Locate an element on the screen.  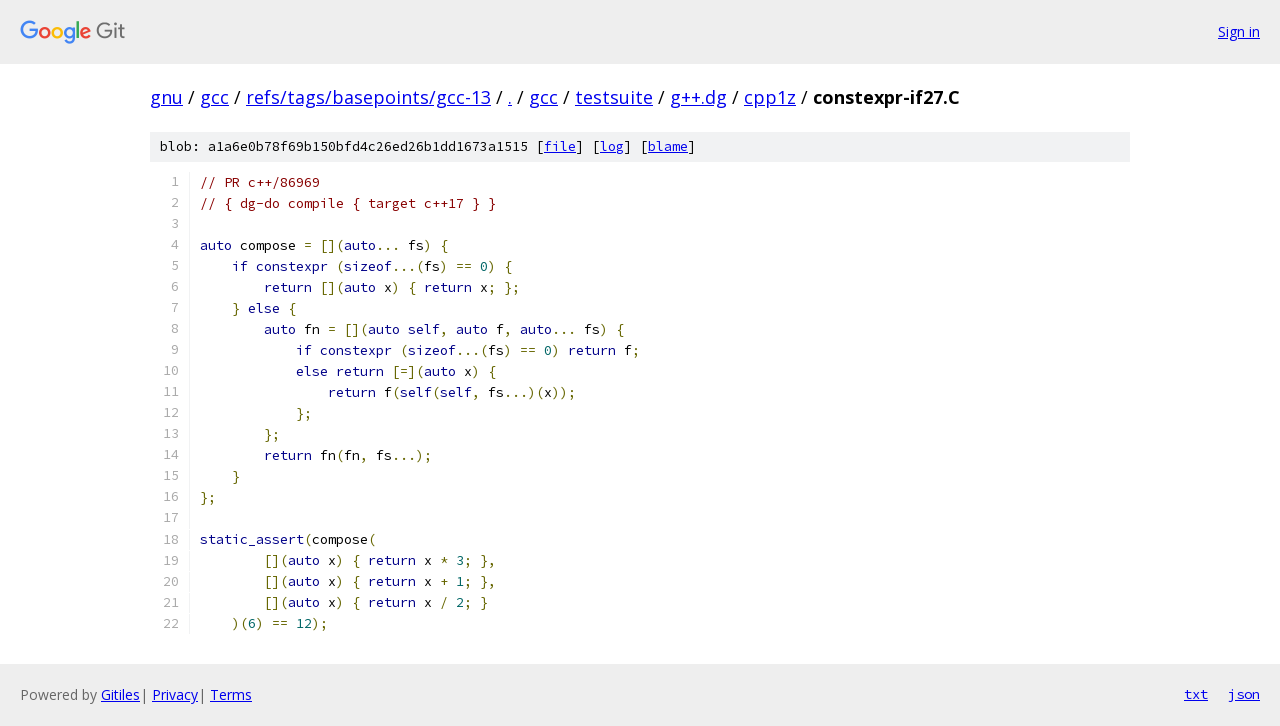
blame is located at coordinates (668, 146).